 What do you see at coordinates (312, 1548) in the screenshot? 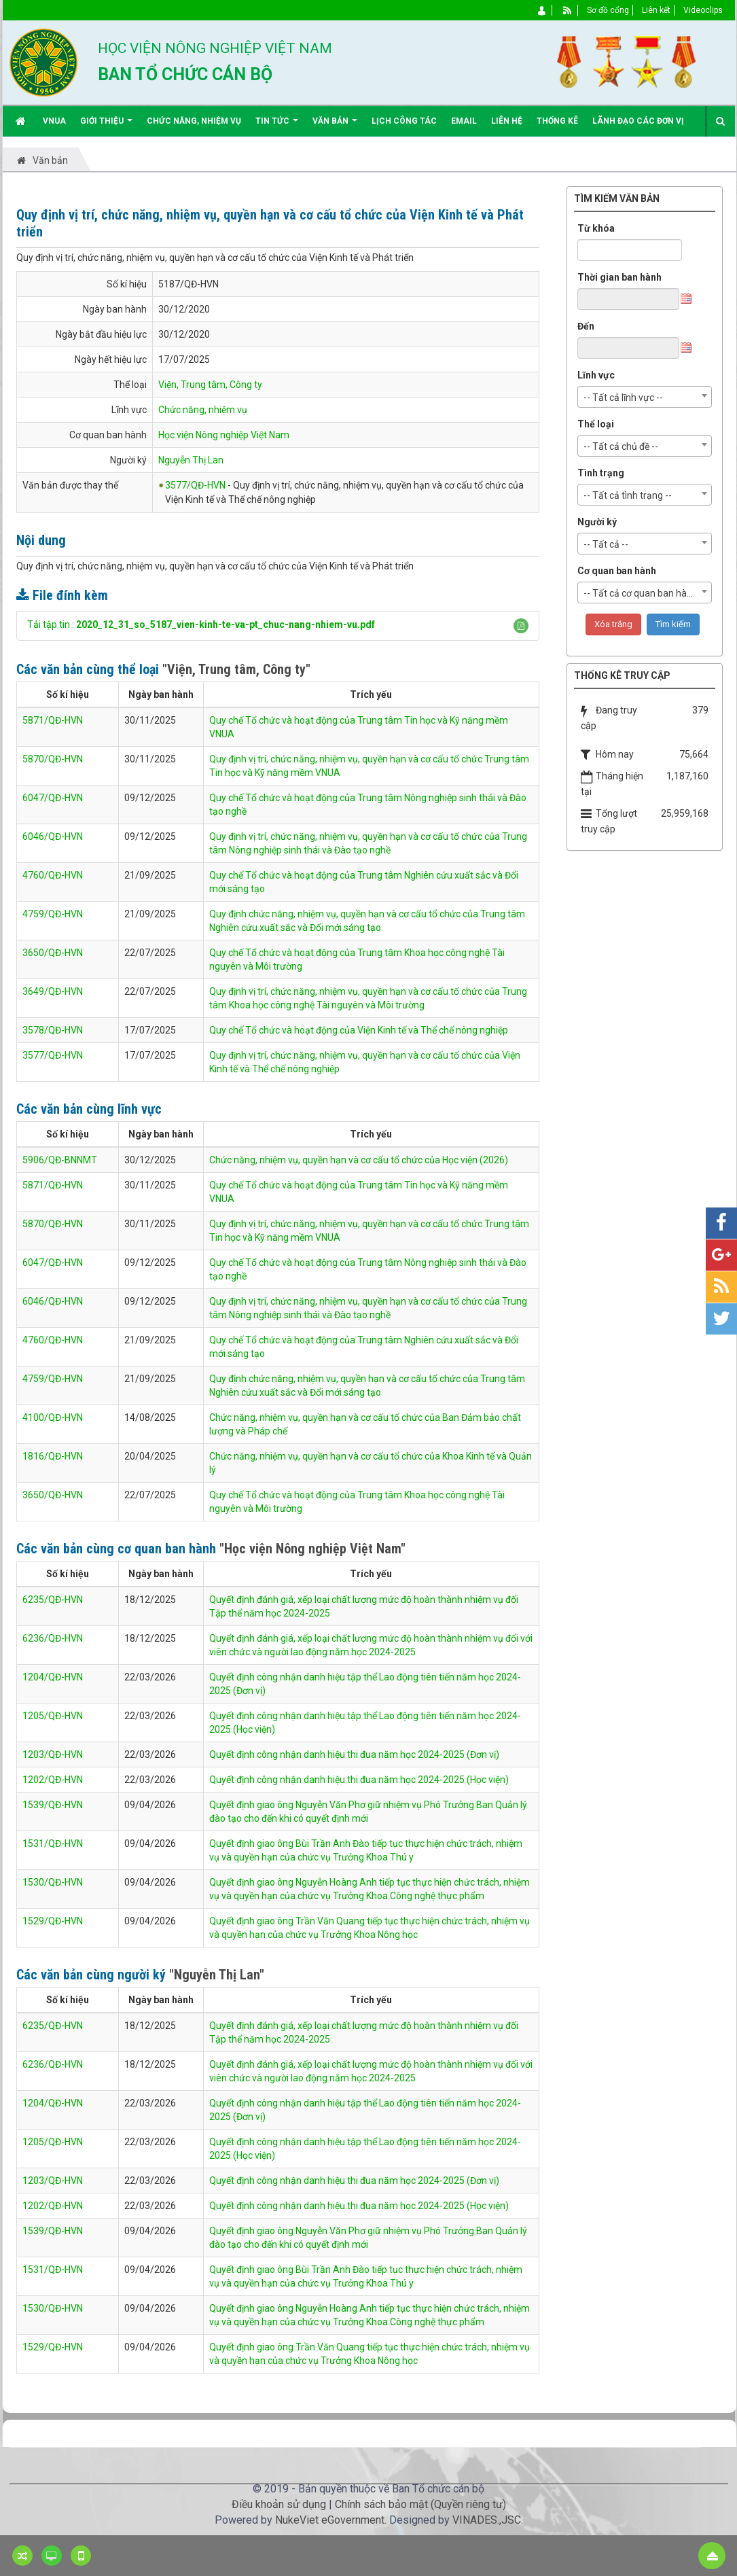
I see `"Học viện Nông nghiệp Việt Nam"` at bounding box center [312, 1548].